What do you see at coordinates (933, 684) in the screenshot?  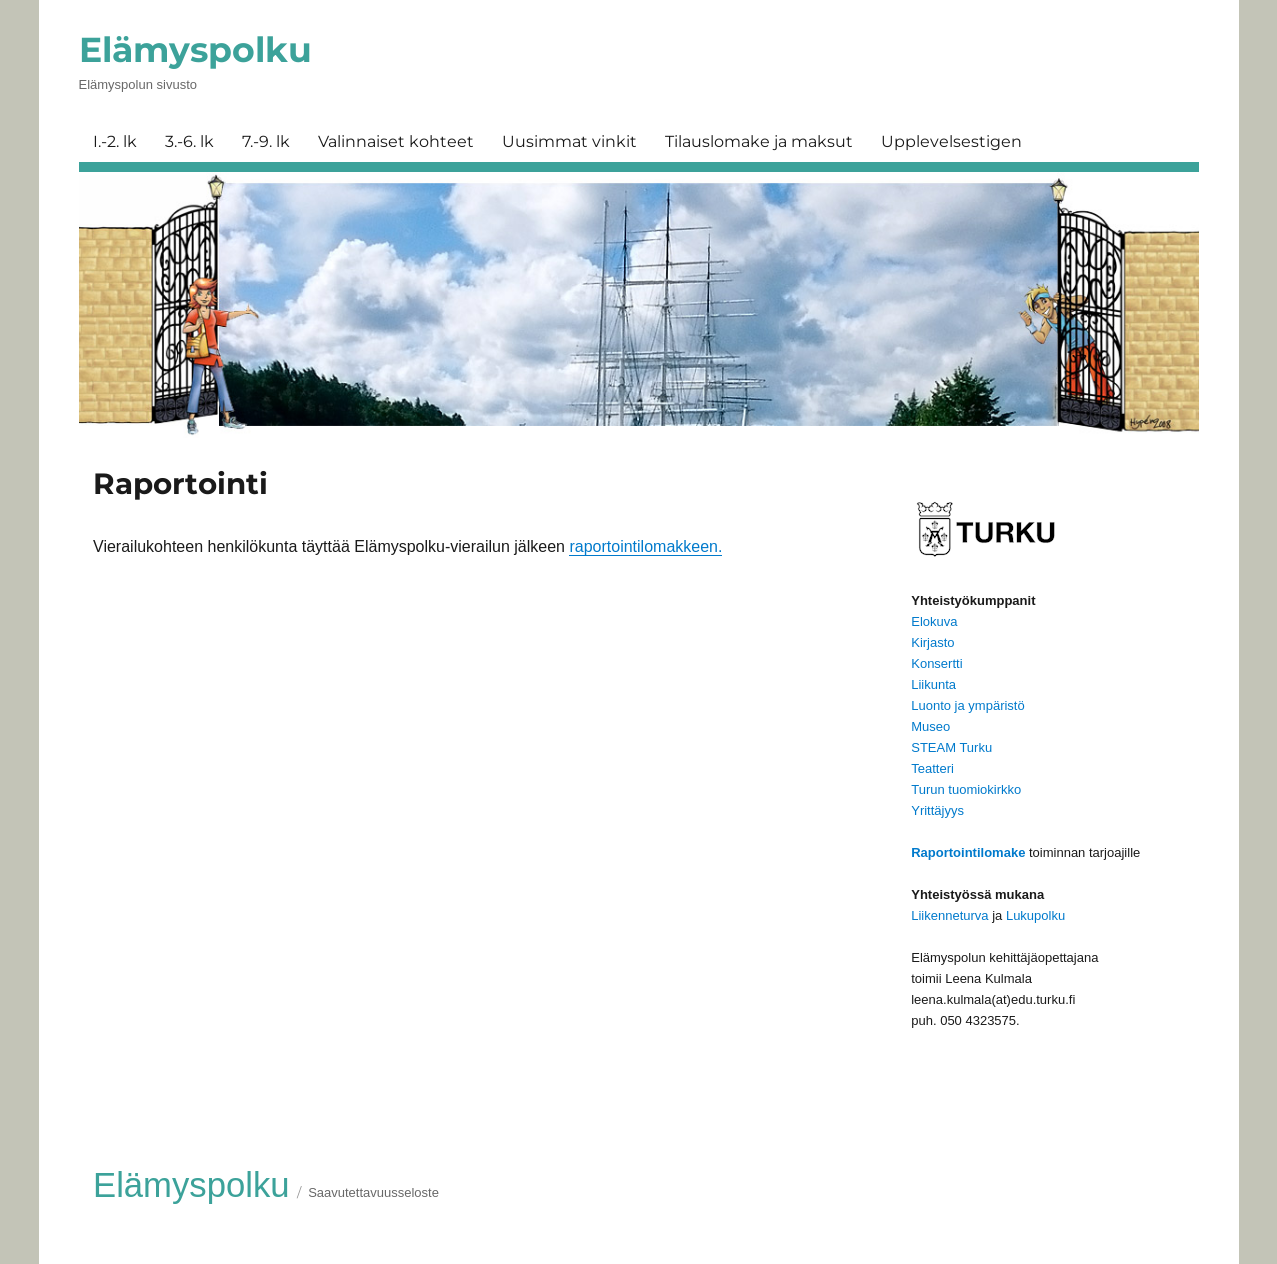 I see `Liikunta` at bounding box center [933, 684].